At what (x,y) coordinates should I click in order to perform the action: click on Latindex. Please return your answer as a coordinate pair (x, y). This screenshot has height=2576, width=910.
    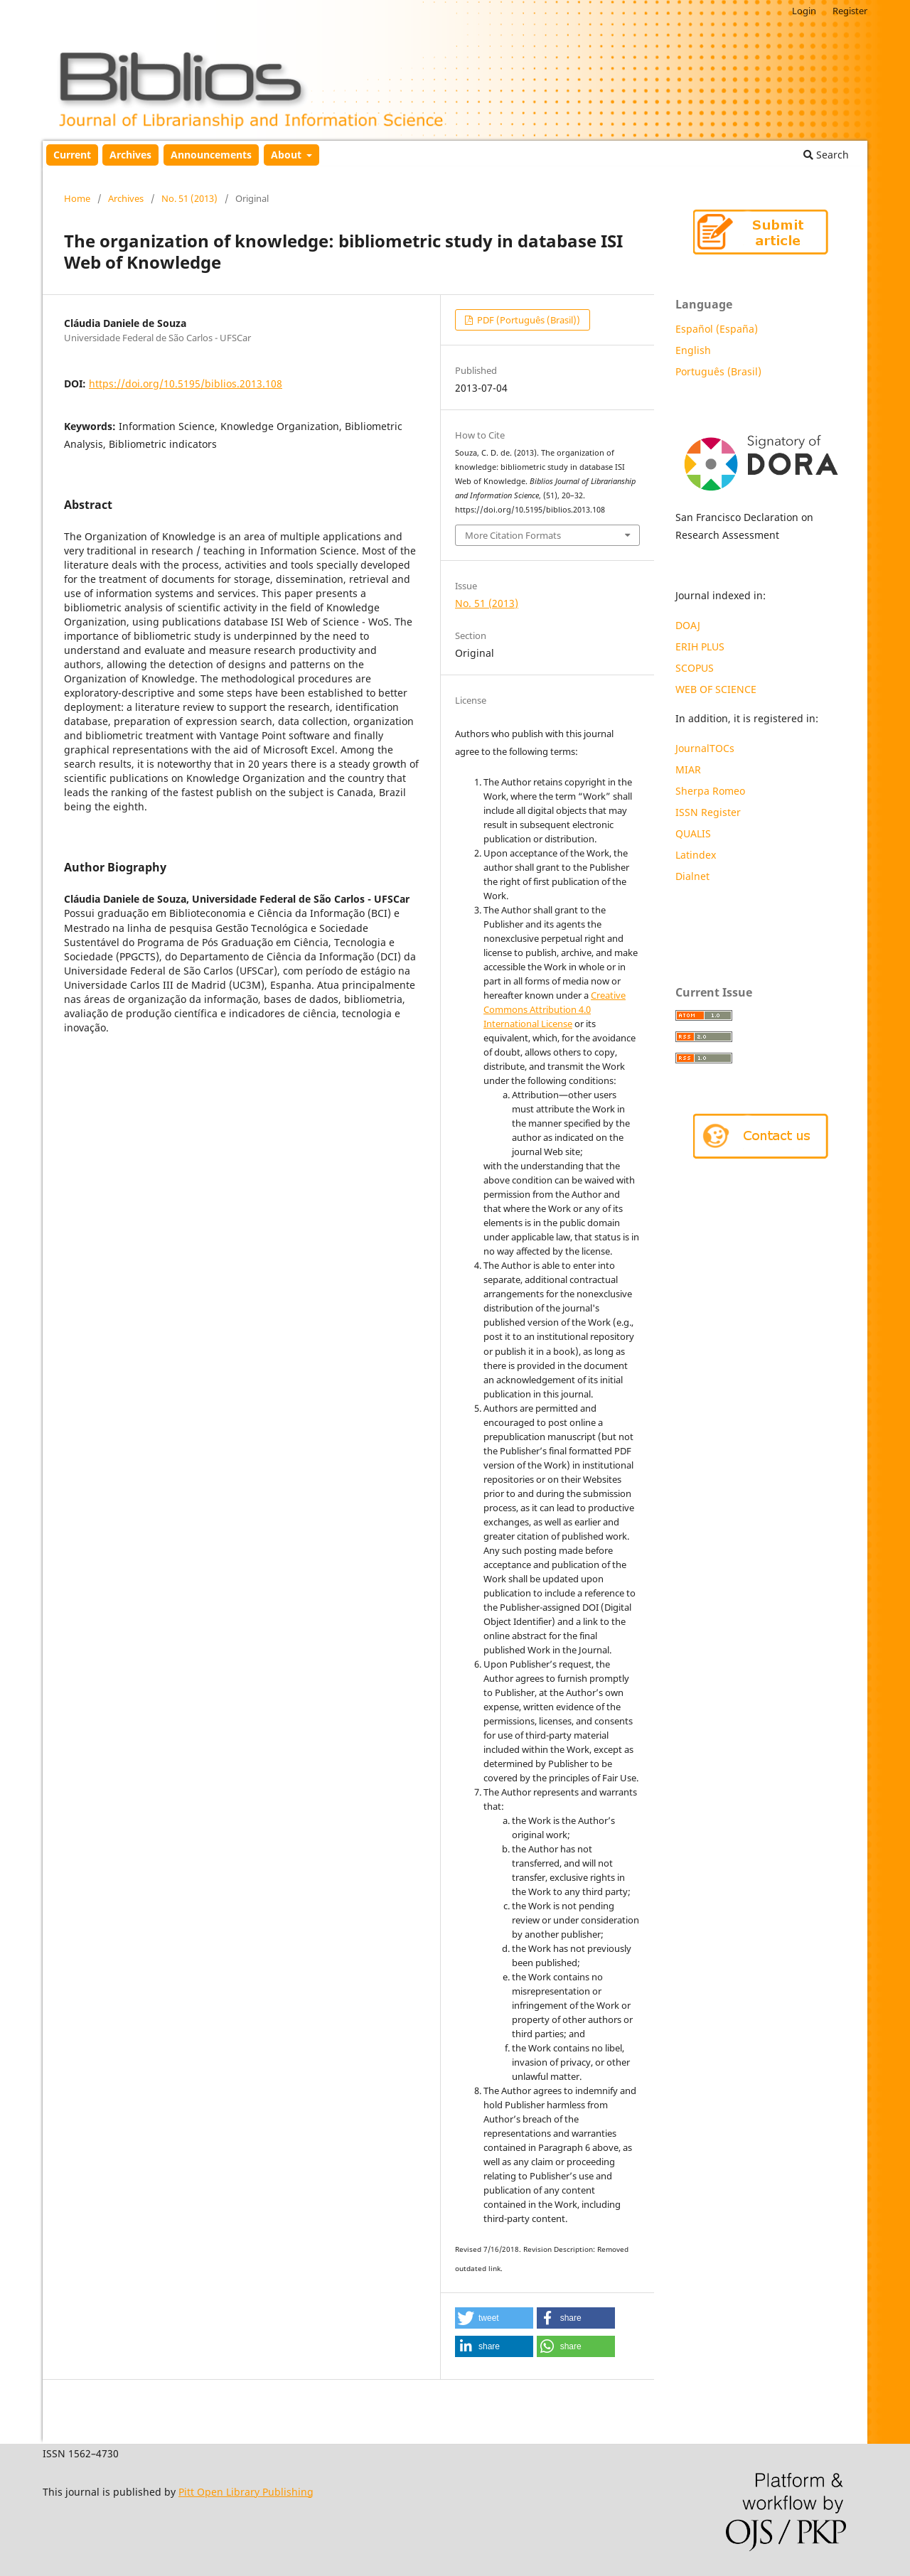
    Looking at the image, I should click on (697, 855).